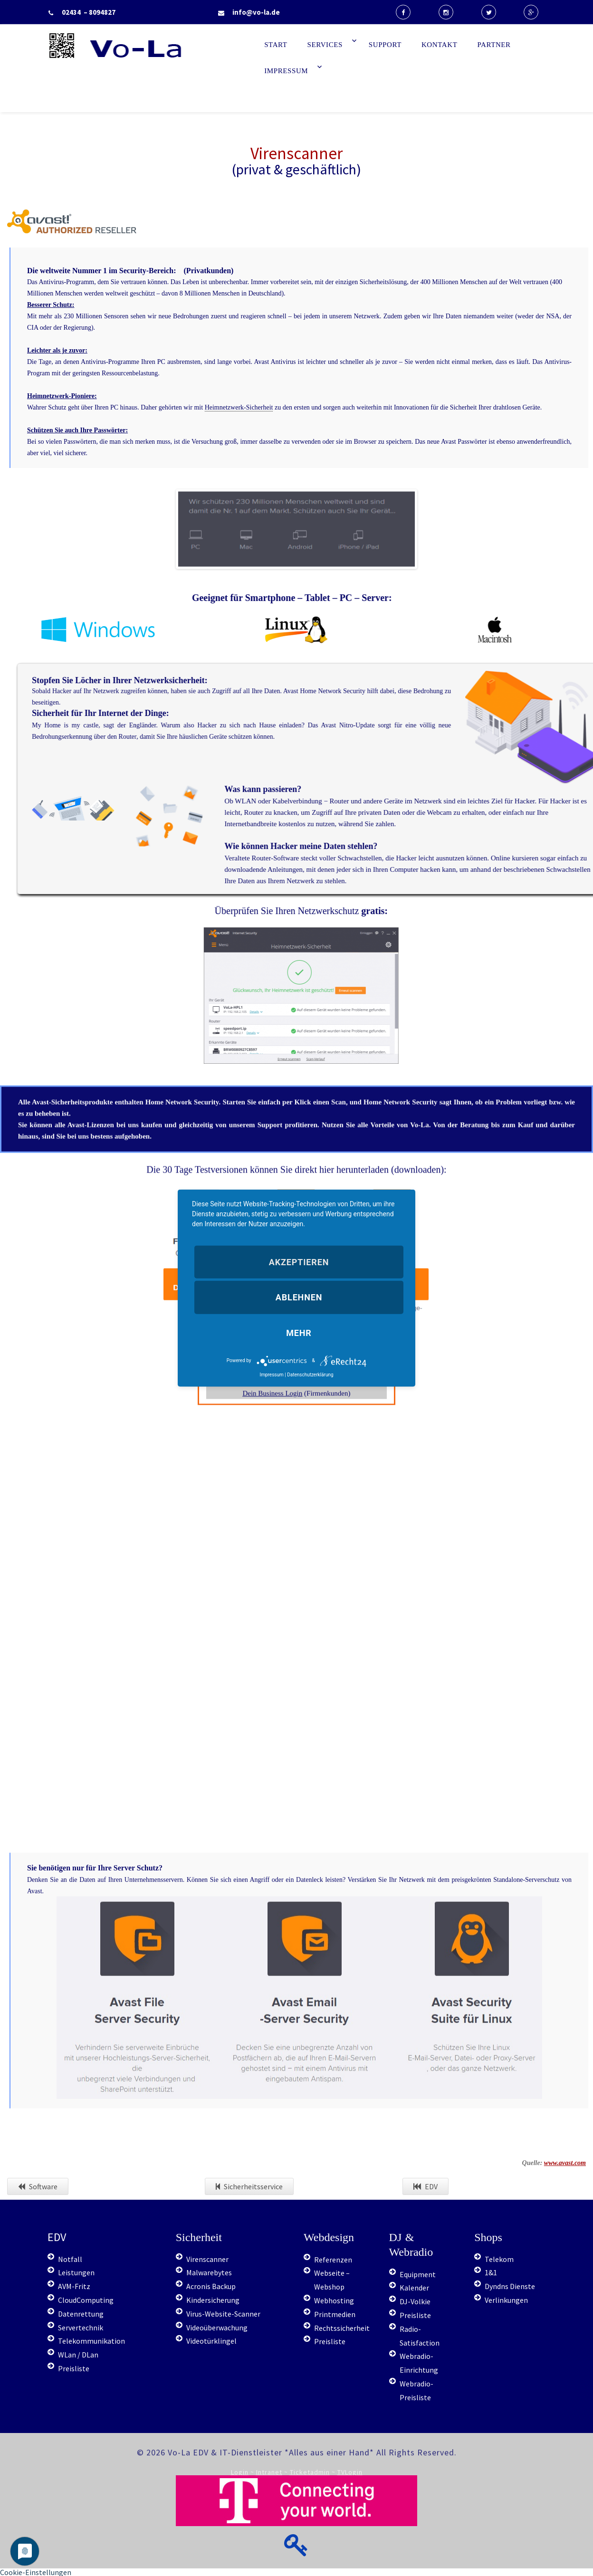 The image size is (593, 2576). I want to click on EDV, so click(425, 2186).